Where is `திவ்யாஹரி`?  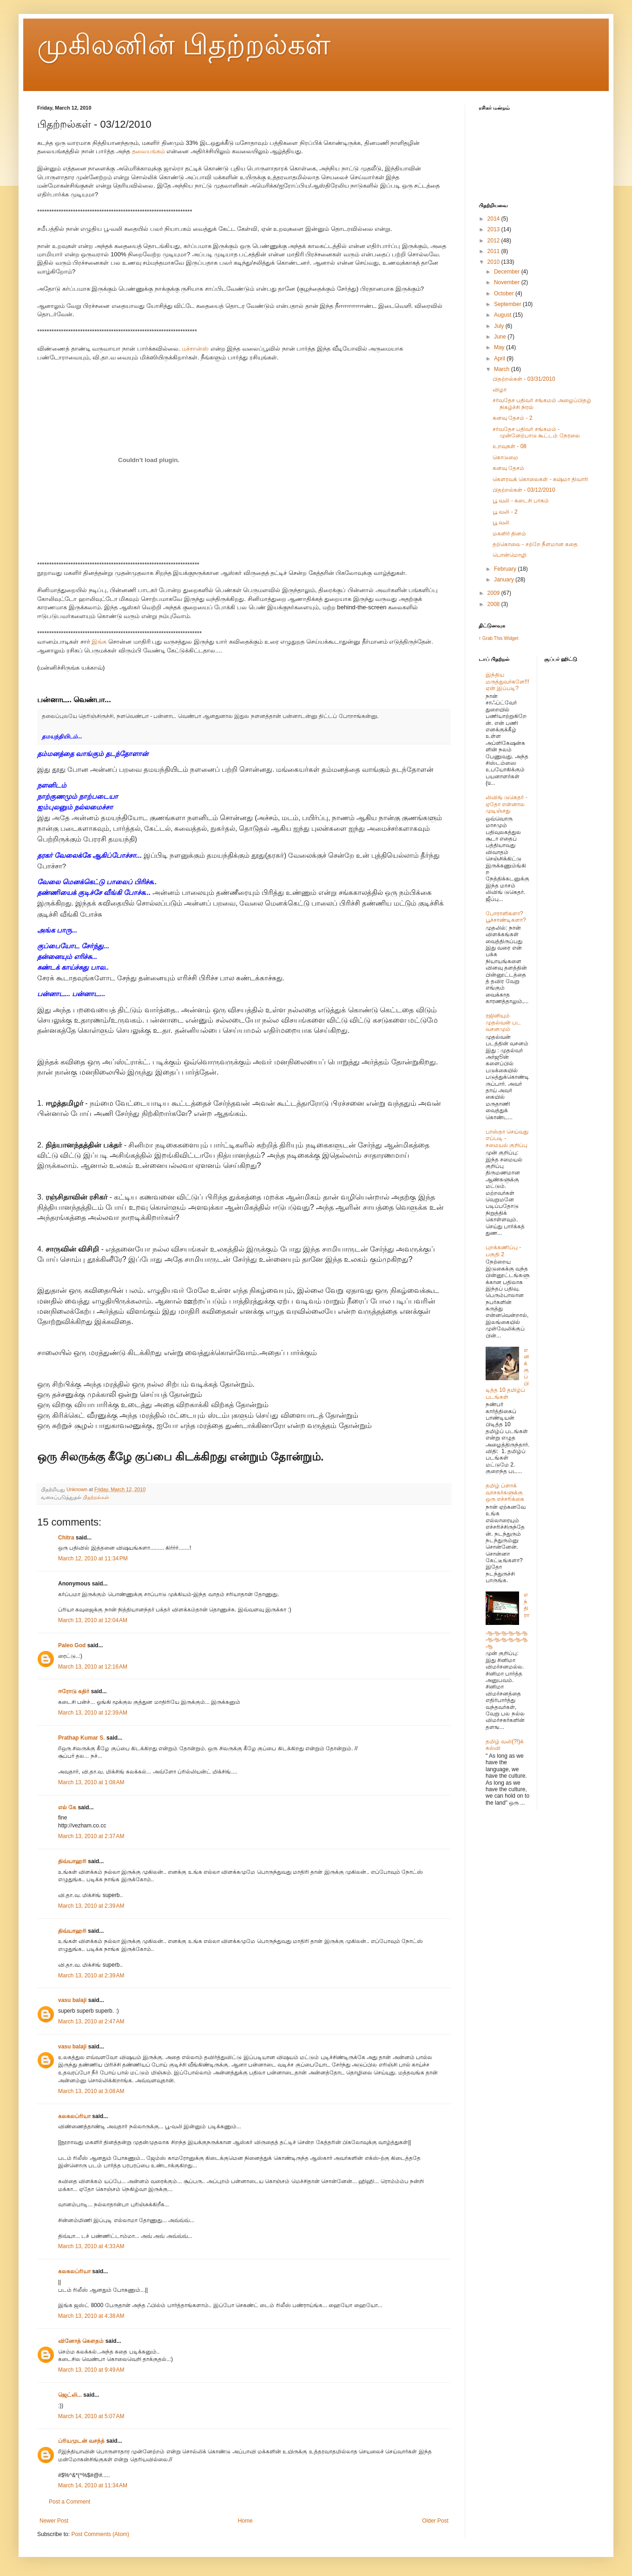
திவ்யாஹரி is located at coordinates (72, 1861).